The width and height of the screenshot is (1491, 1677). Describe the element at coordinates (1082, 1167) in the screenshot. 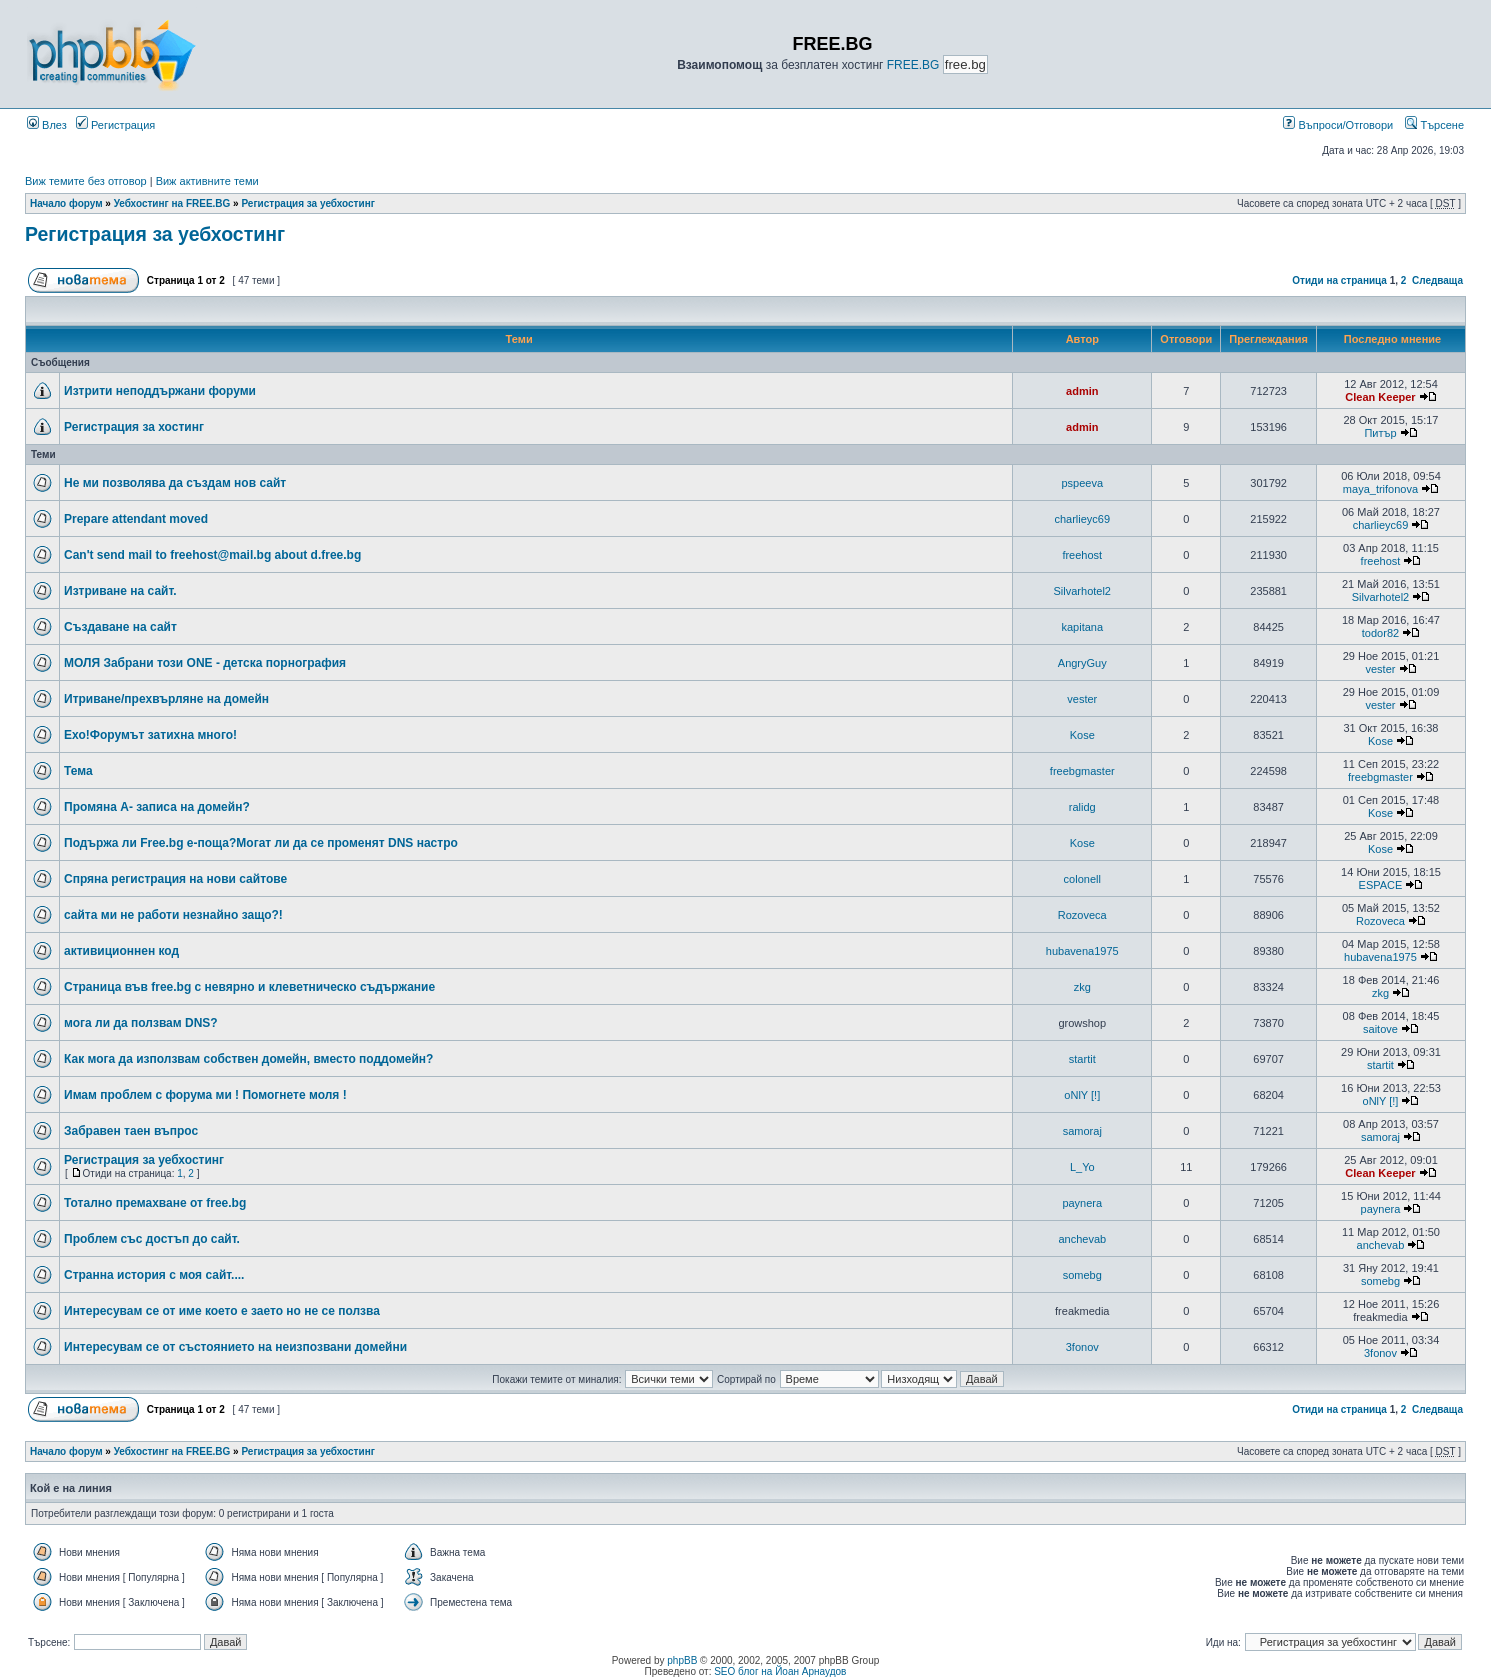

I see `L_Yo` at that location.